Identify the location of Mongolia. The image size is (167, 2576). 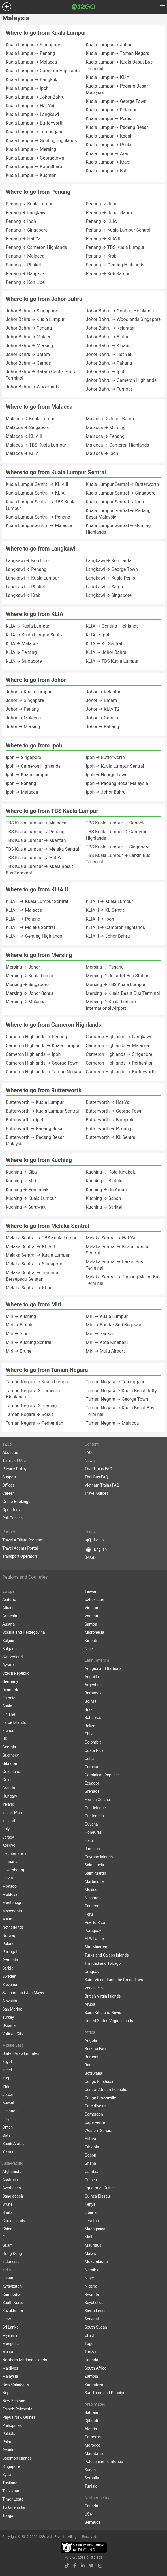
(10, 2343).